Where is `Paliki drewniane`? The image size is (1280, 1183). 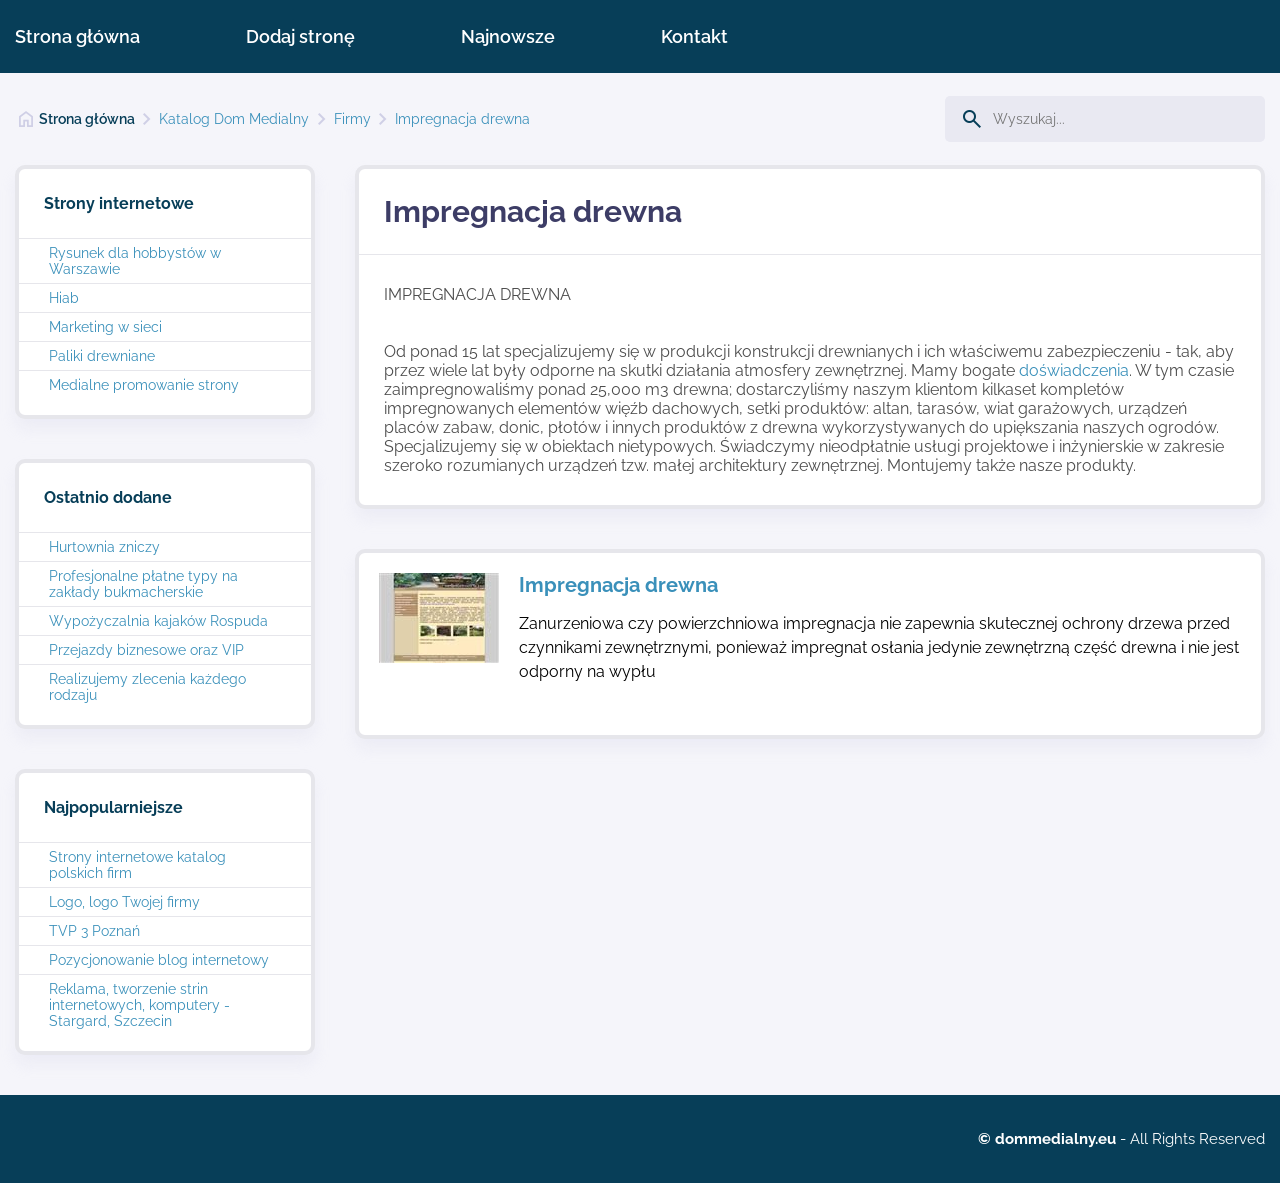
Paliki drewniane is located at coordinates (102, 356).